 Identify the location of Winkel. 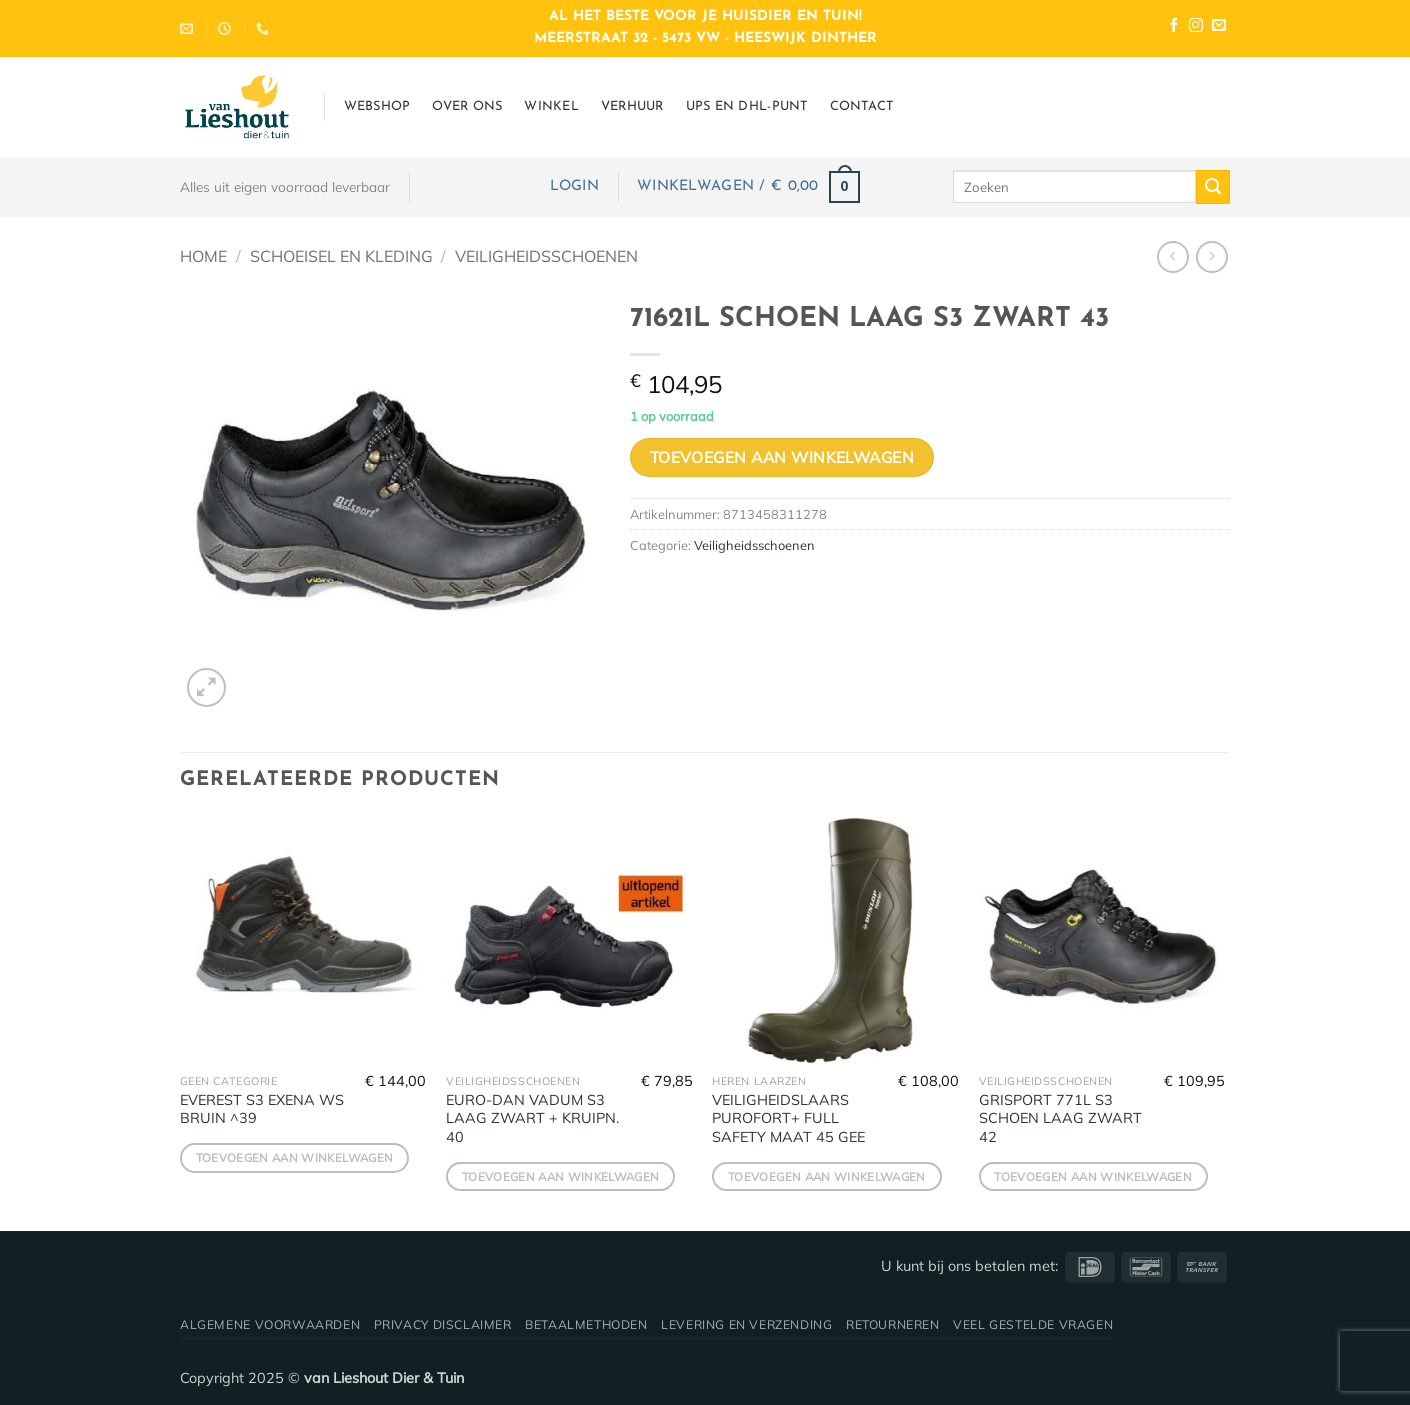
(551, 106).